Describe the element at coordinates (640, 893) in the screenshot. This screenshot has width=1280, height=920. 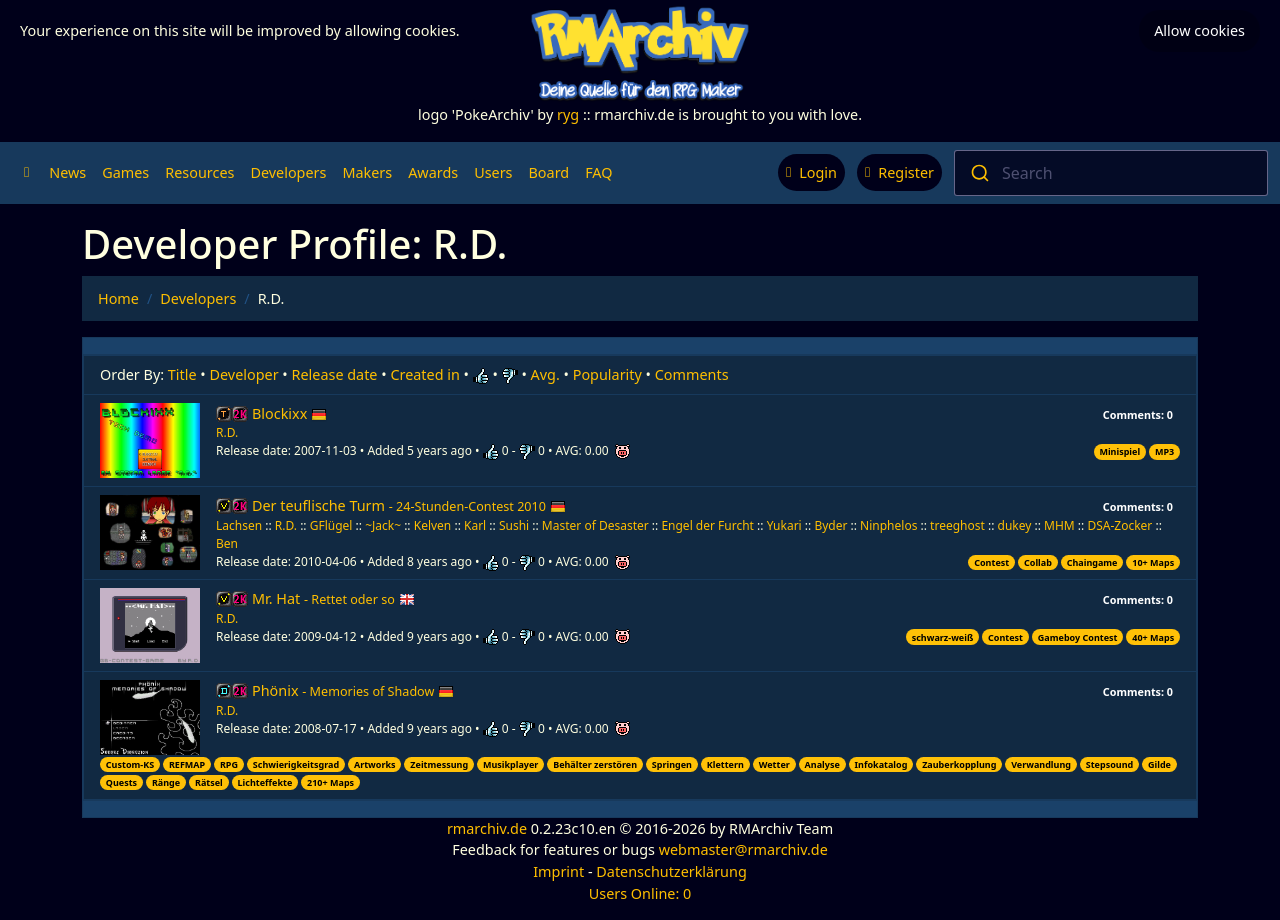
I see `Users Online: 0` at that location.